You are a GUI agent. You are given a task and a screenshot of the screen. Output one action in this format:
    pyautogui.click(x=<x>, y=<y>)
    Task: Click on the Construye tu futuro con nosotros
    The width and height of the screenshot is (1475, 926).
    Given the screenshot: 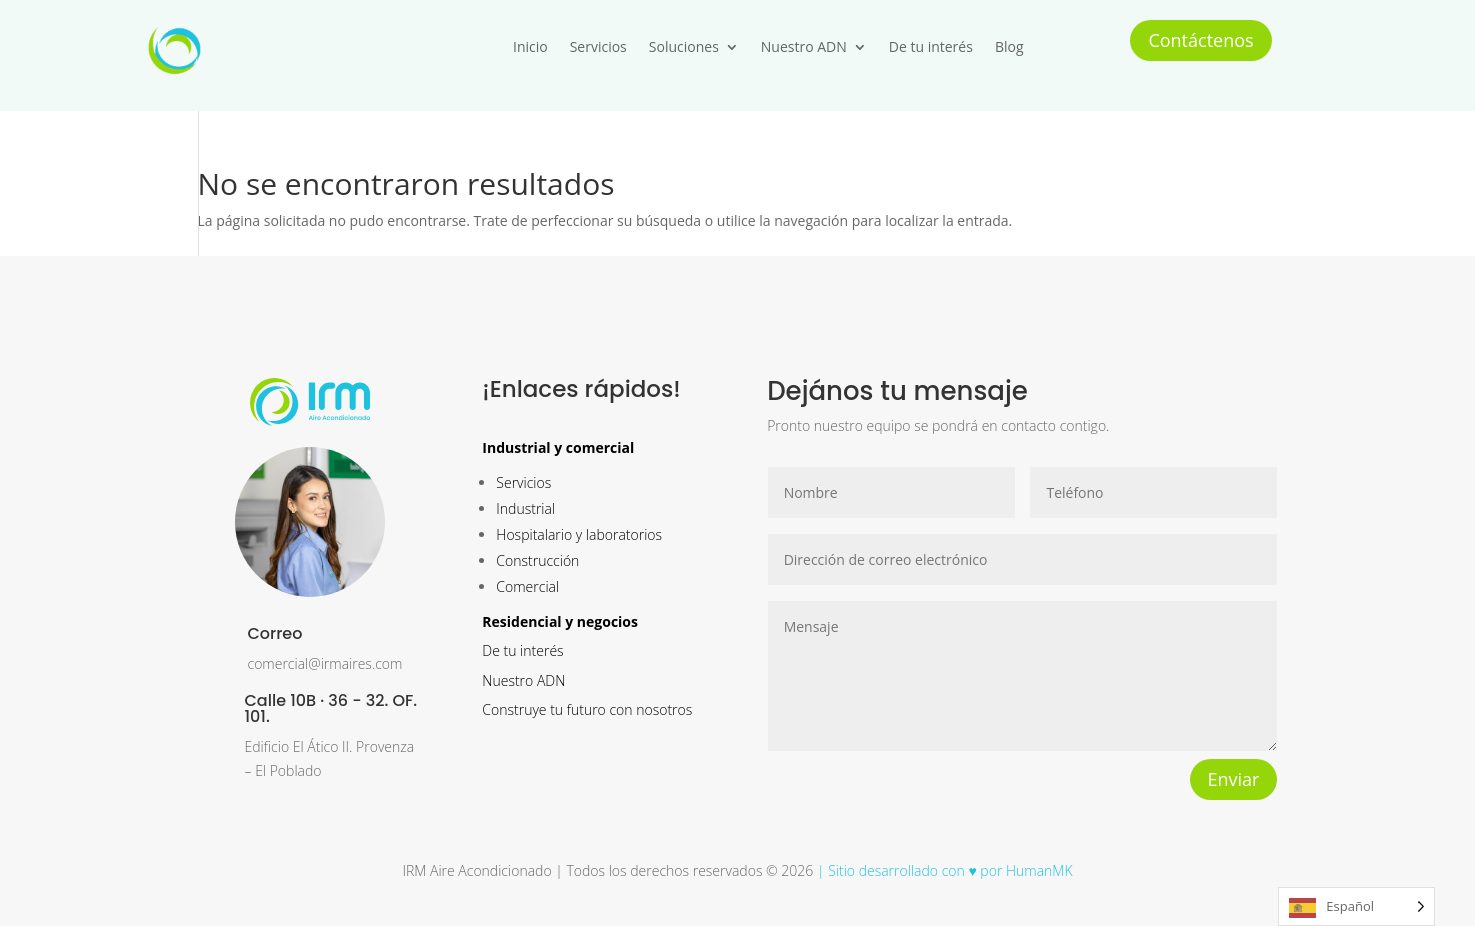 What is the action you would take?
    pyautogui.click(x=587, y=709)
    